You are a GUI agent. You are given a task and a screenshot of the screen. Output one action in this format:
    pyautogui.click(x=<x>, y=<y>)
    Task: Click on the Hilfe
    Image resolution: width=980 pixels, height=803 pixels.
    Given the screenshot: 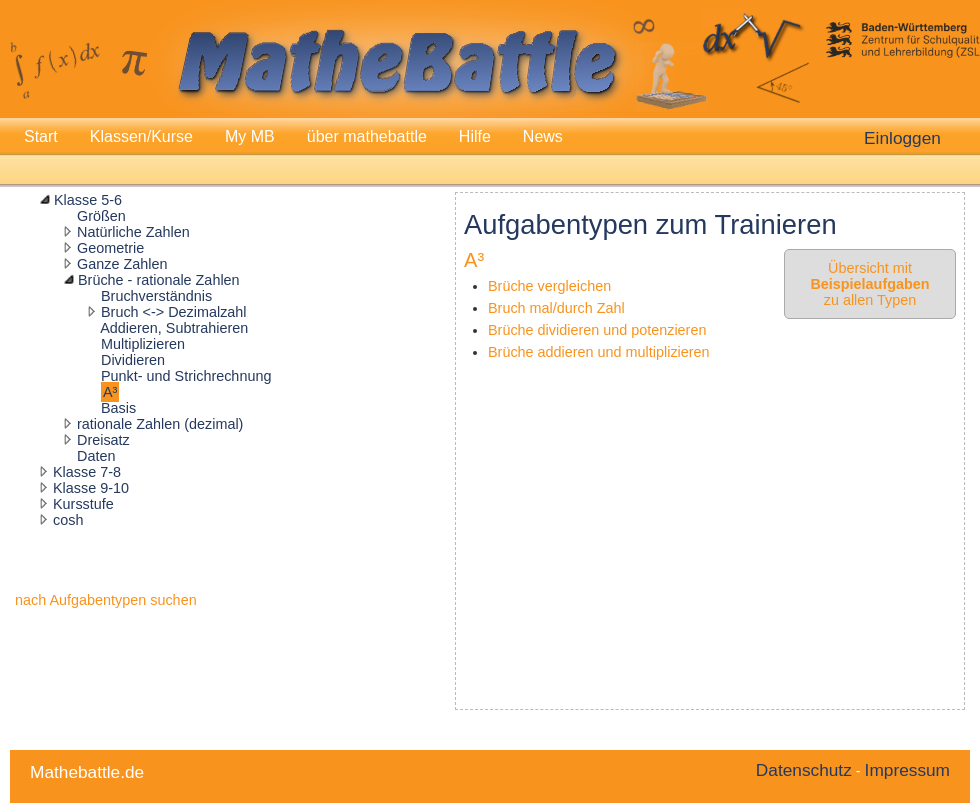 What is the action you would take?
    pyautogui.click(x=475, y=136)
    